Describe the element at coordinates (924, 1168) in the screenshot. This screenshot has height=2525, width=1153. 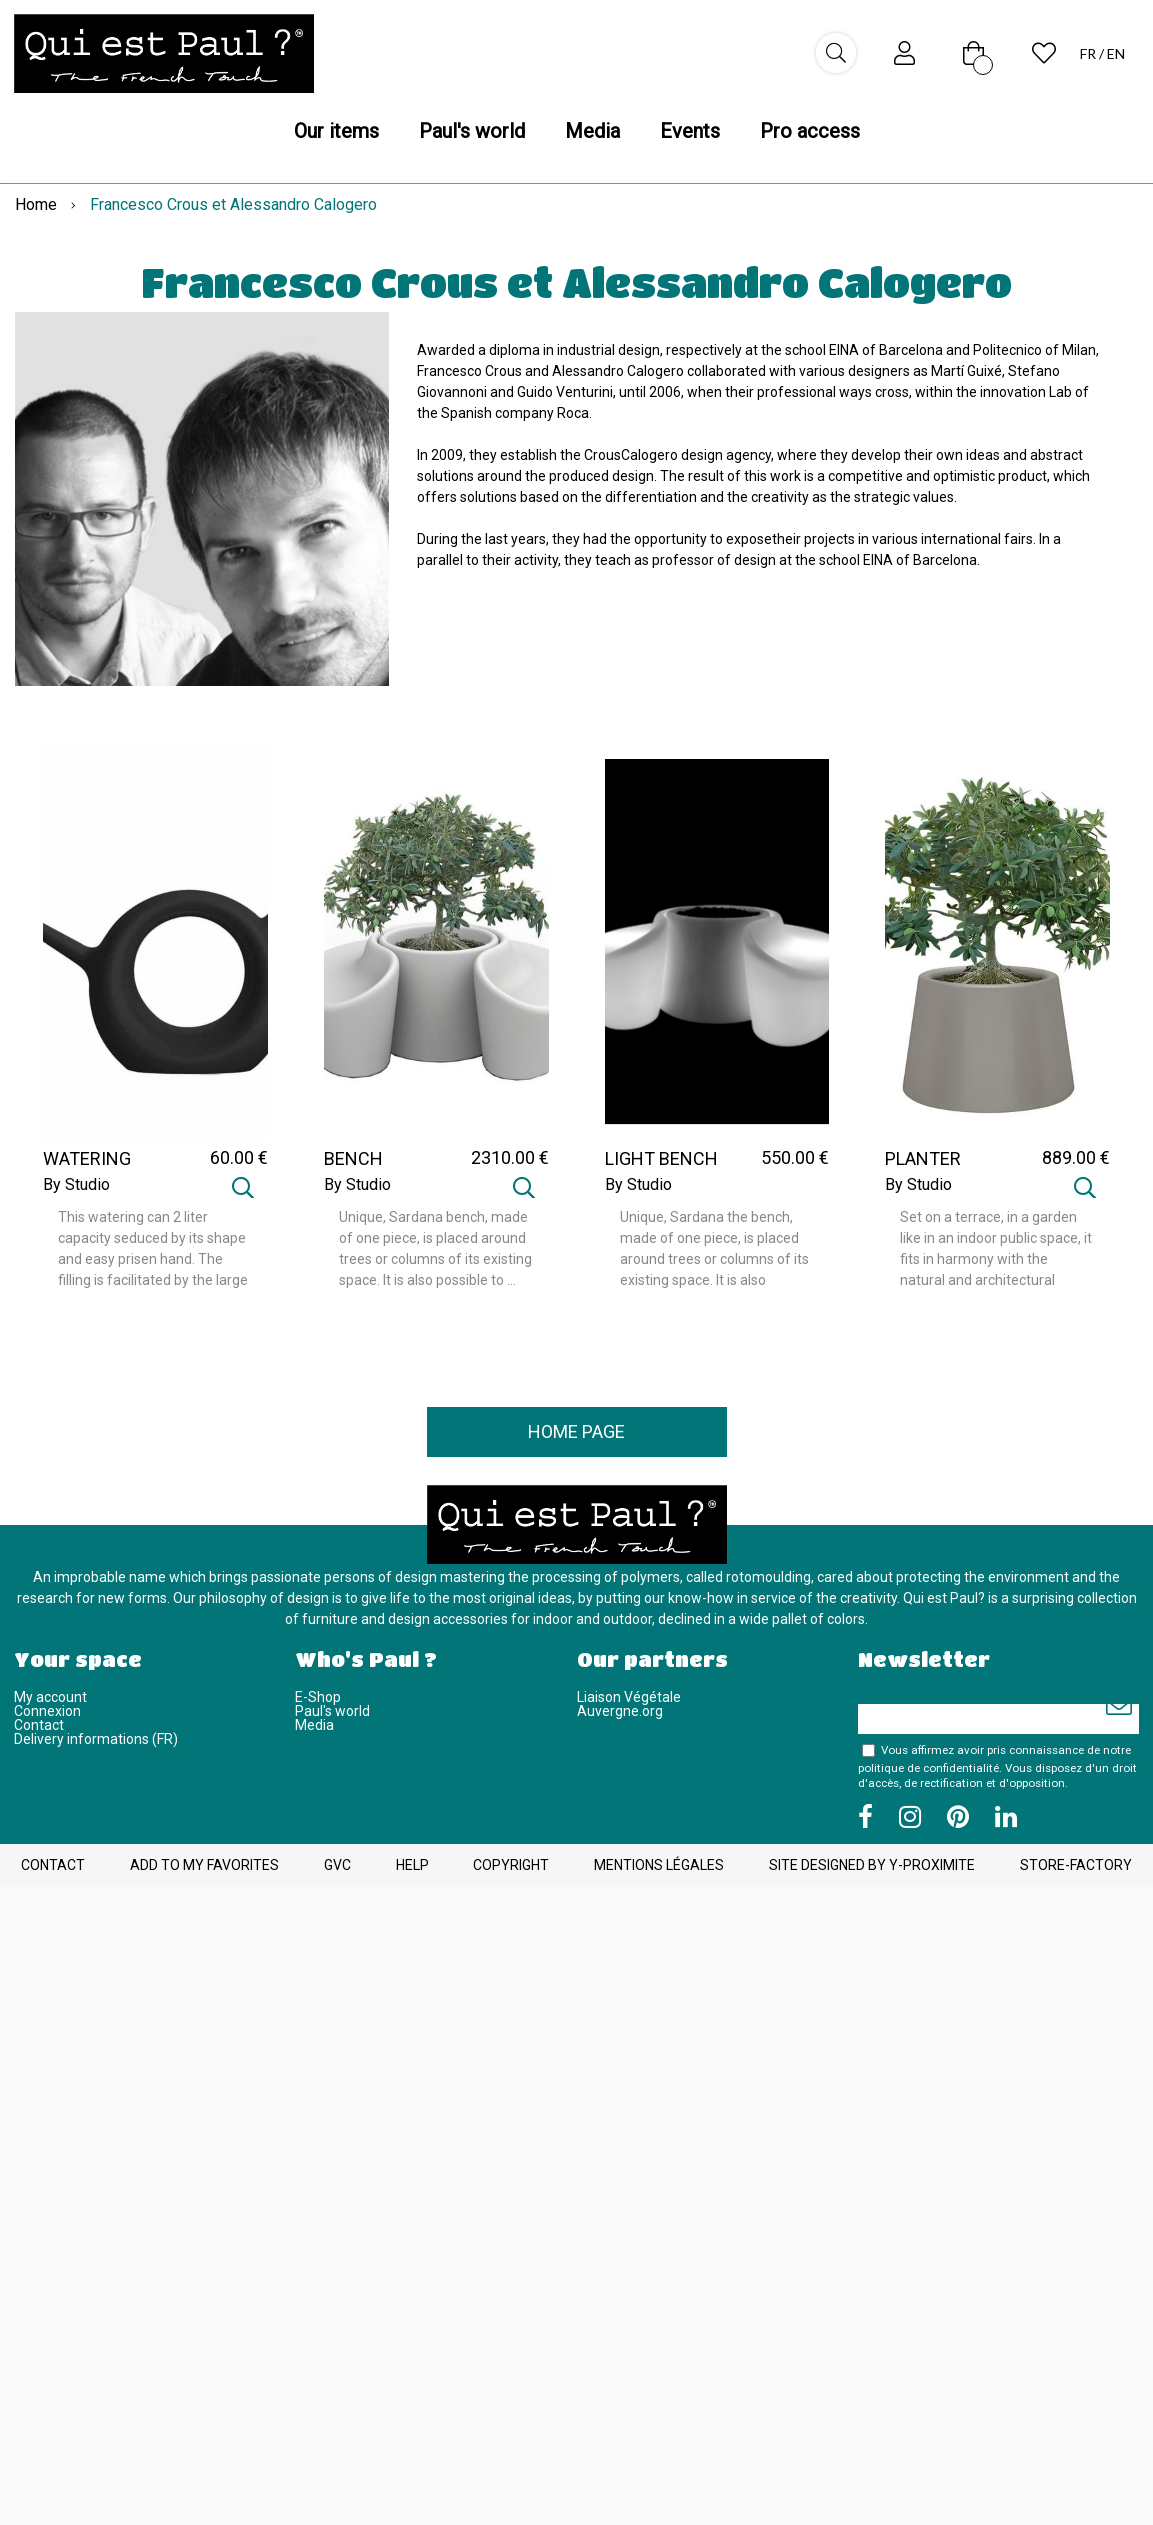
I see `PLANTER SARDANA` at that location.